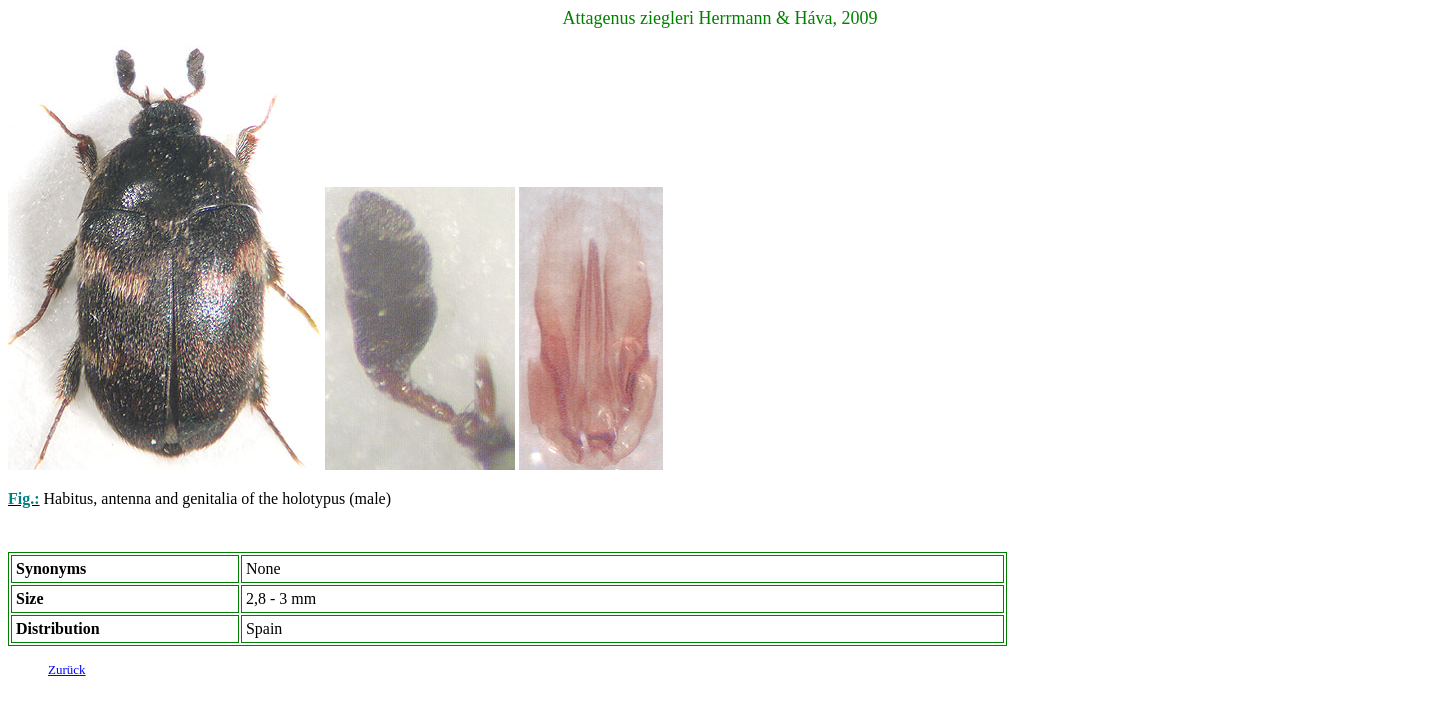 The image size is (1440, 720). What do you see at coordinates (67, 672) in the screenshot?
I see `Zurück` at bounding box center [67, 672].